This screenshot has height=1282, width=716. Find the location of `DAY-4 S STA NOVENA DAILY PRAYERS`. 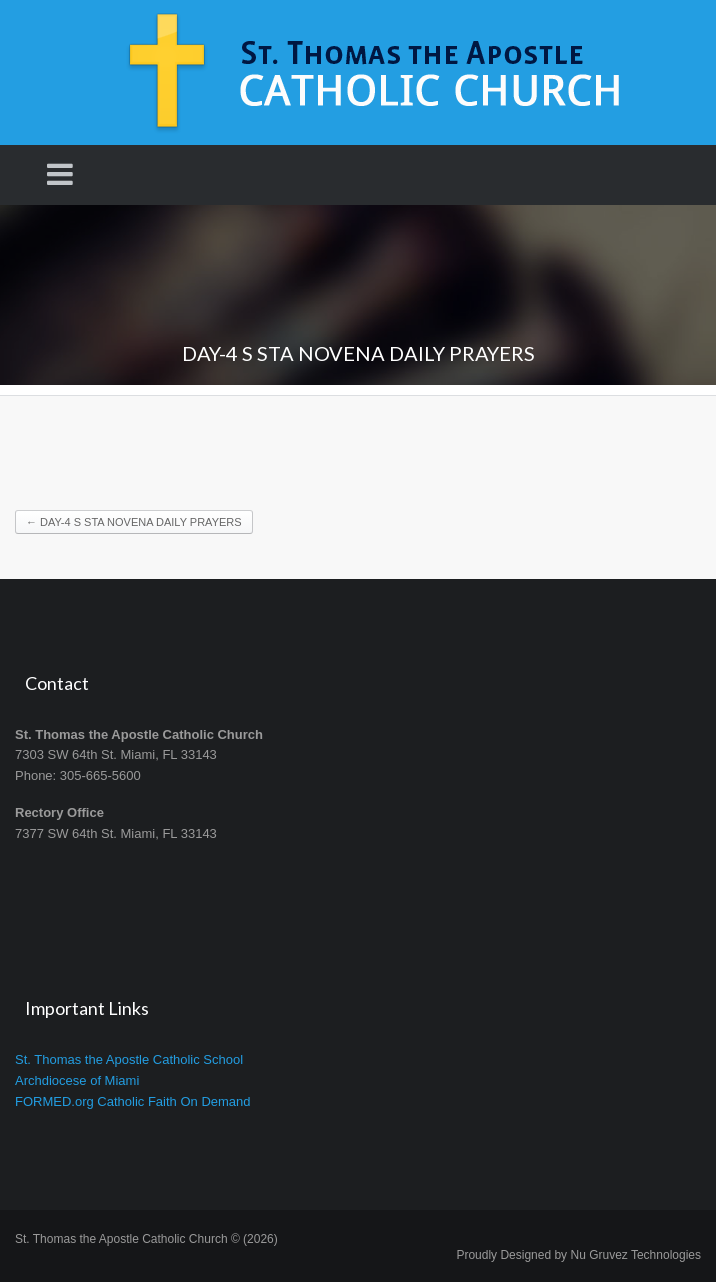

DAY-4 S STA NOVENA DAILY PRAYERS is located at coordinates (134, 522).